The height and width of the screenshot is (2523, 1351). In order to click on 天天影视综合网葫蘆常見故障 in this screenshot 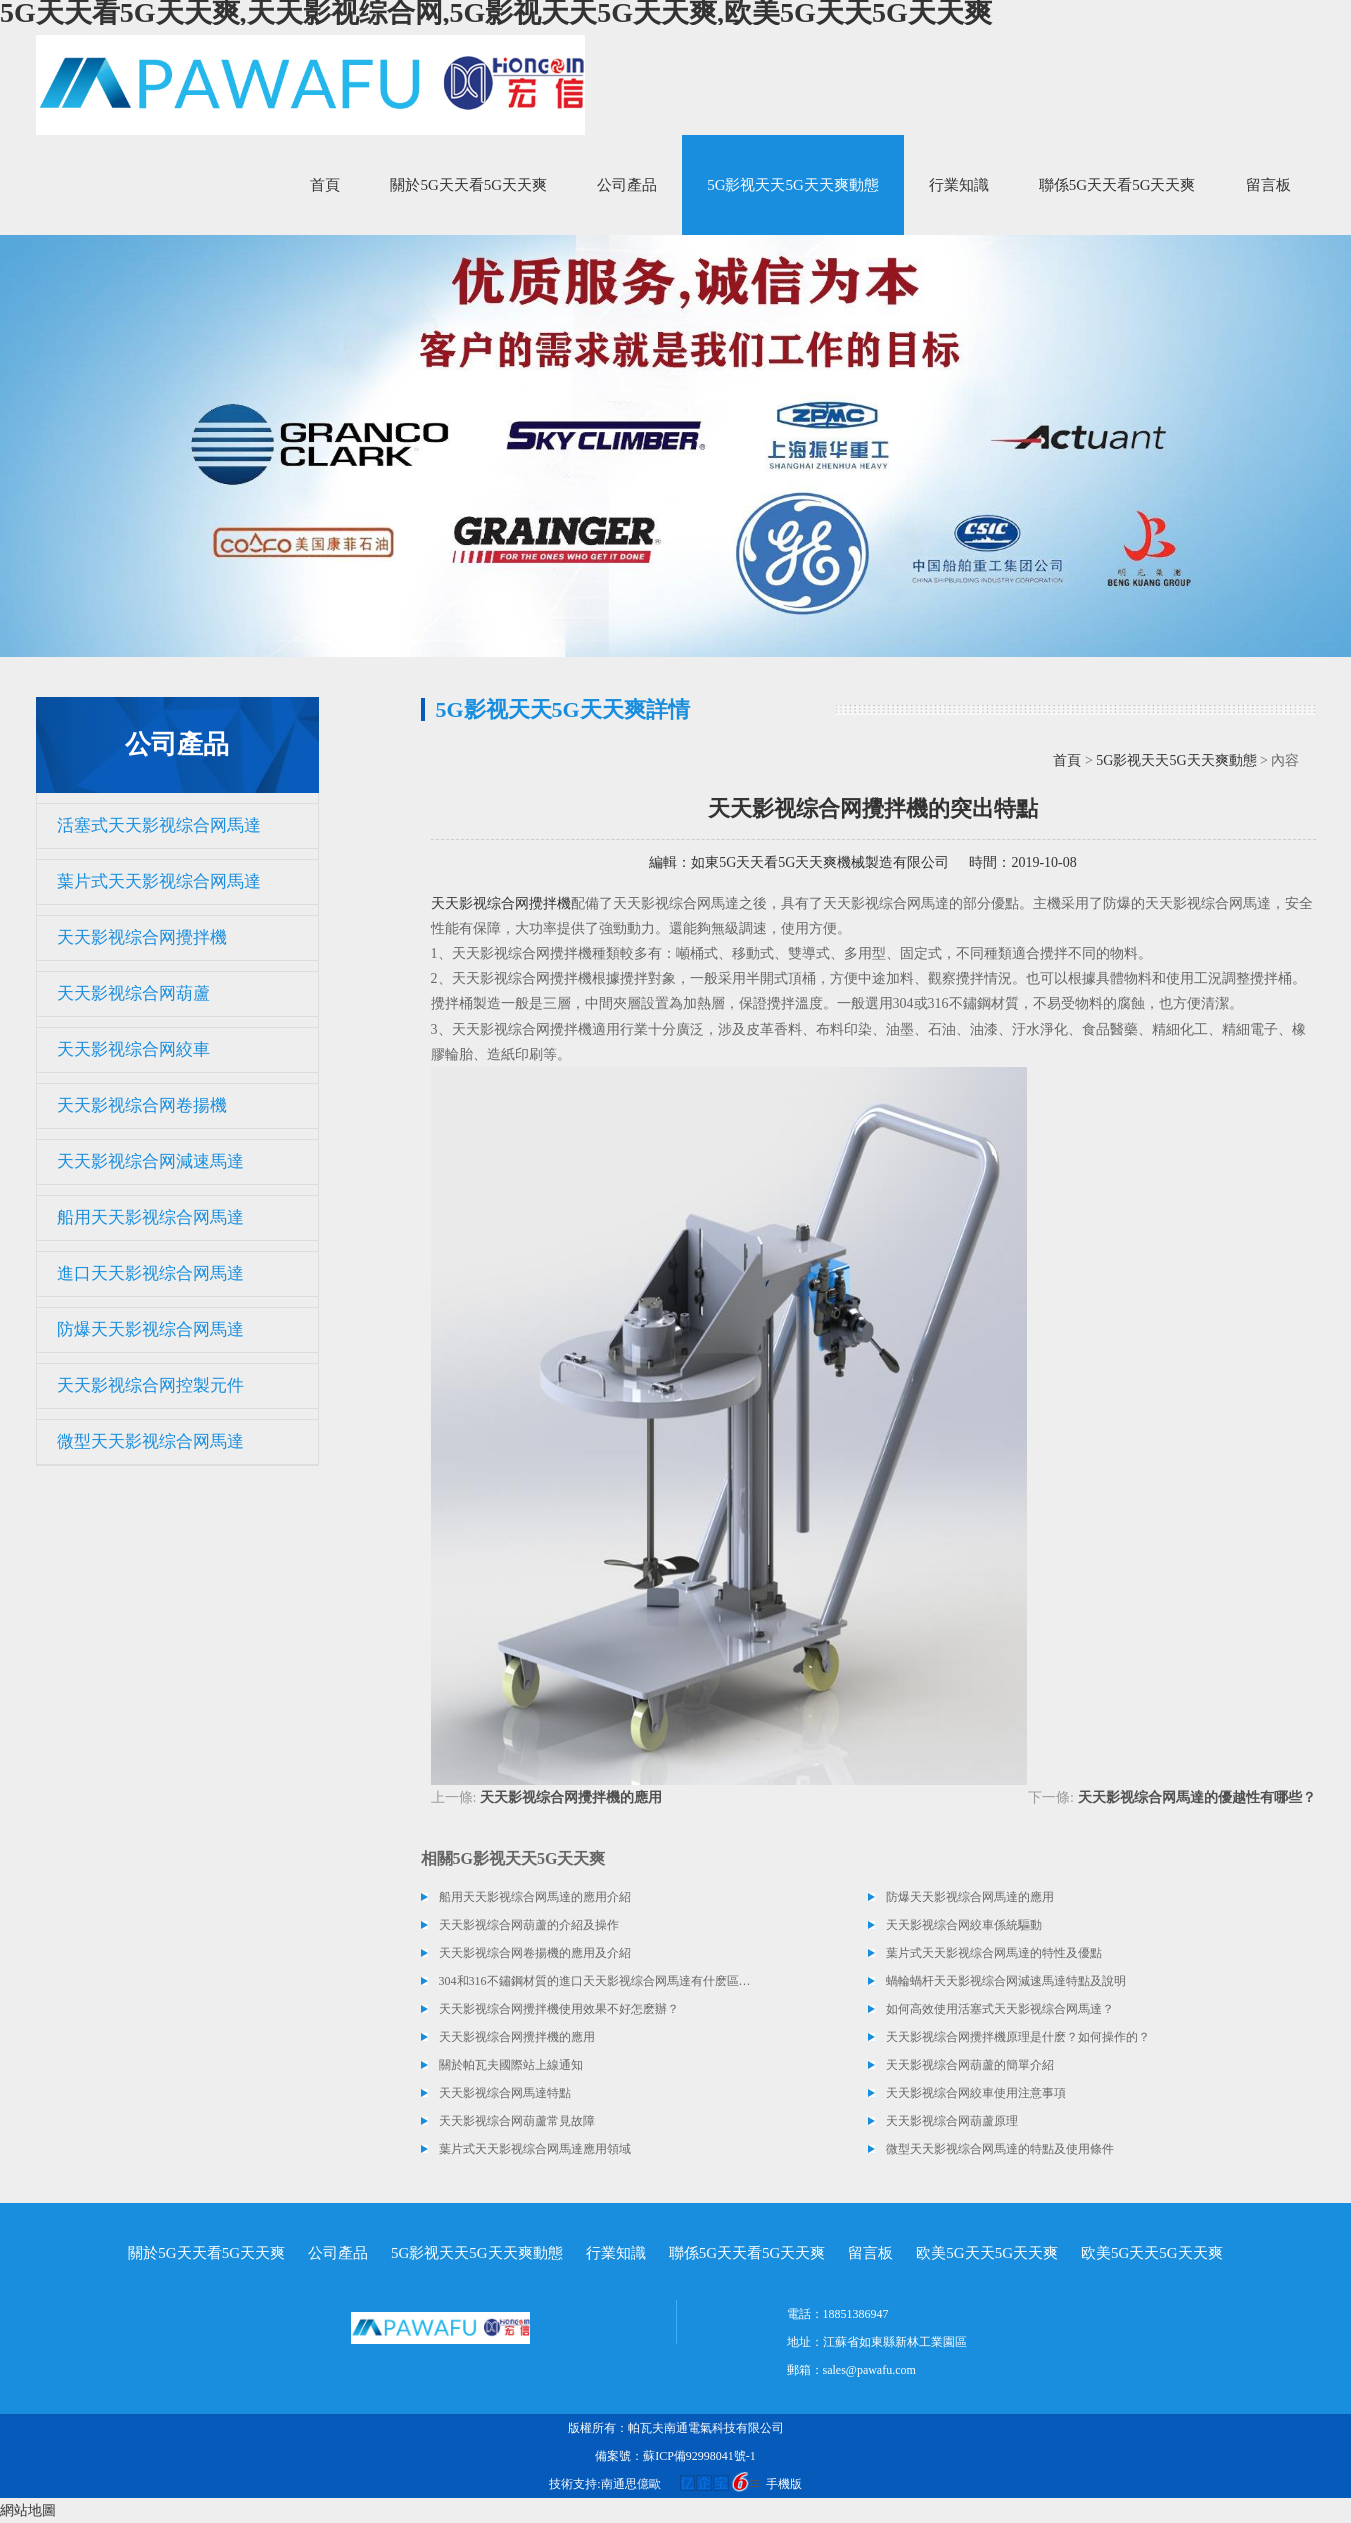, I will do `click(517, 2121)`.